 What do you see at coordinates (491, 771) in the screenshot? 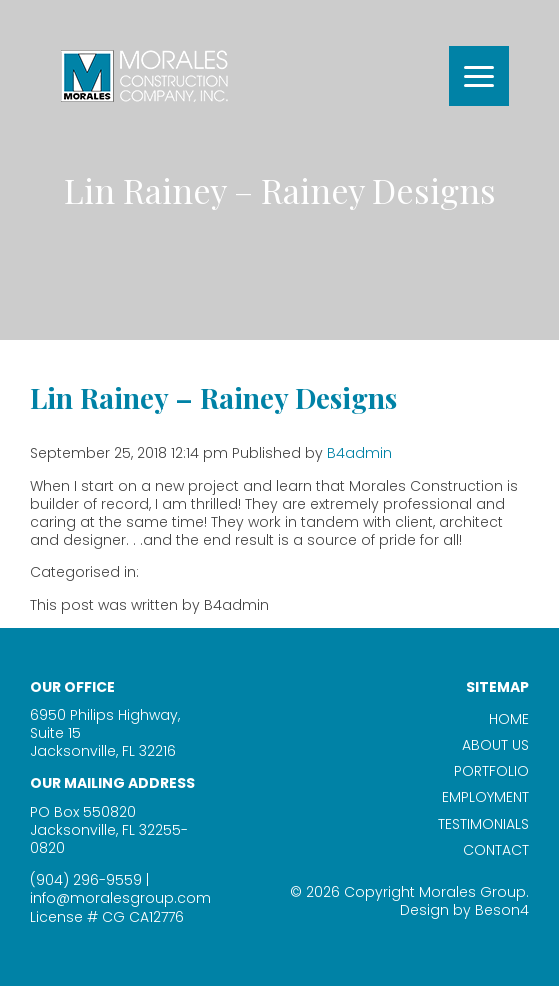
I see `Portfolio` at bounding box center [491, 771].